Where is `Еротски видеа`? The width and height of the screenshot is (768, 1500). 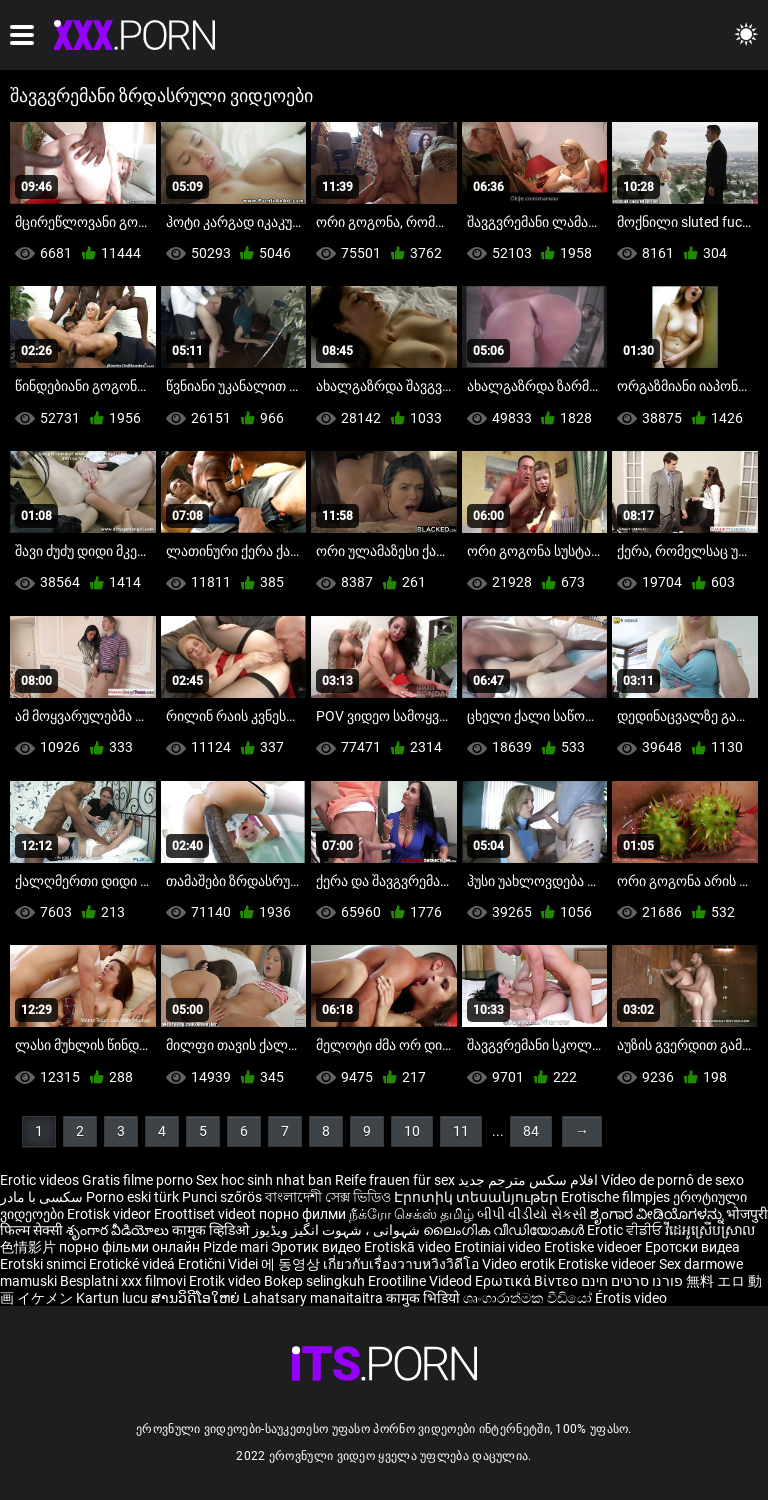 Еротски видеа is located at coordinates (692, 1247).